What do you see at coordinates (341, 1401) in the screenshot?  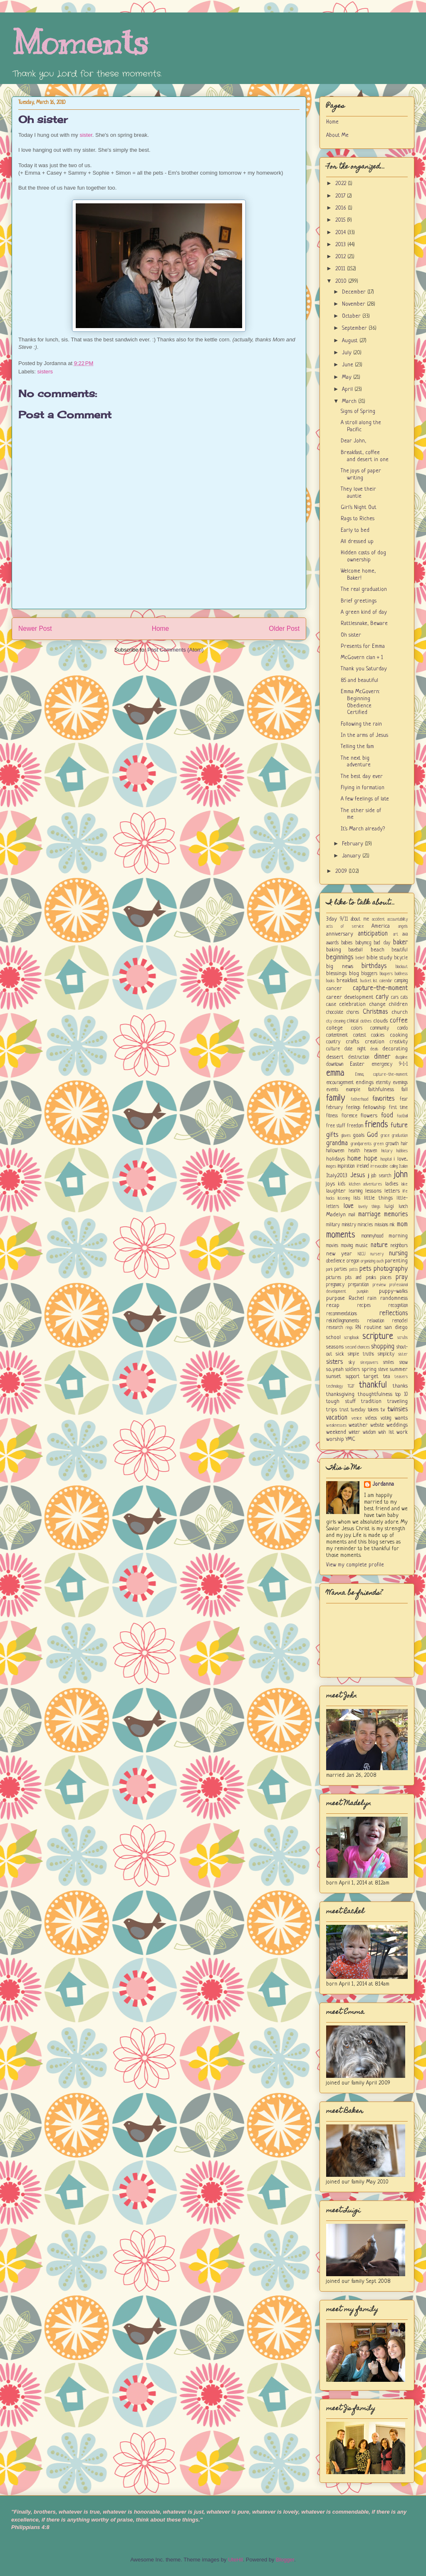 I see `tough stuff` at bounding box center [341, 1401].